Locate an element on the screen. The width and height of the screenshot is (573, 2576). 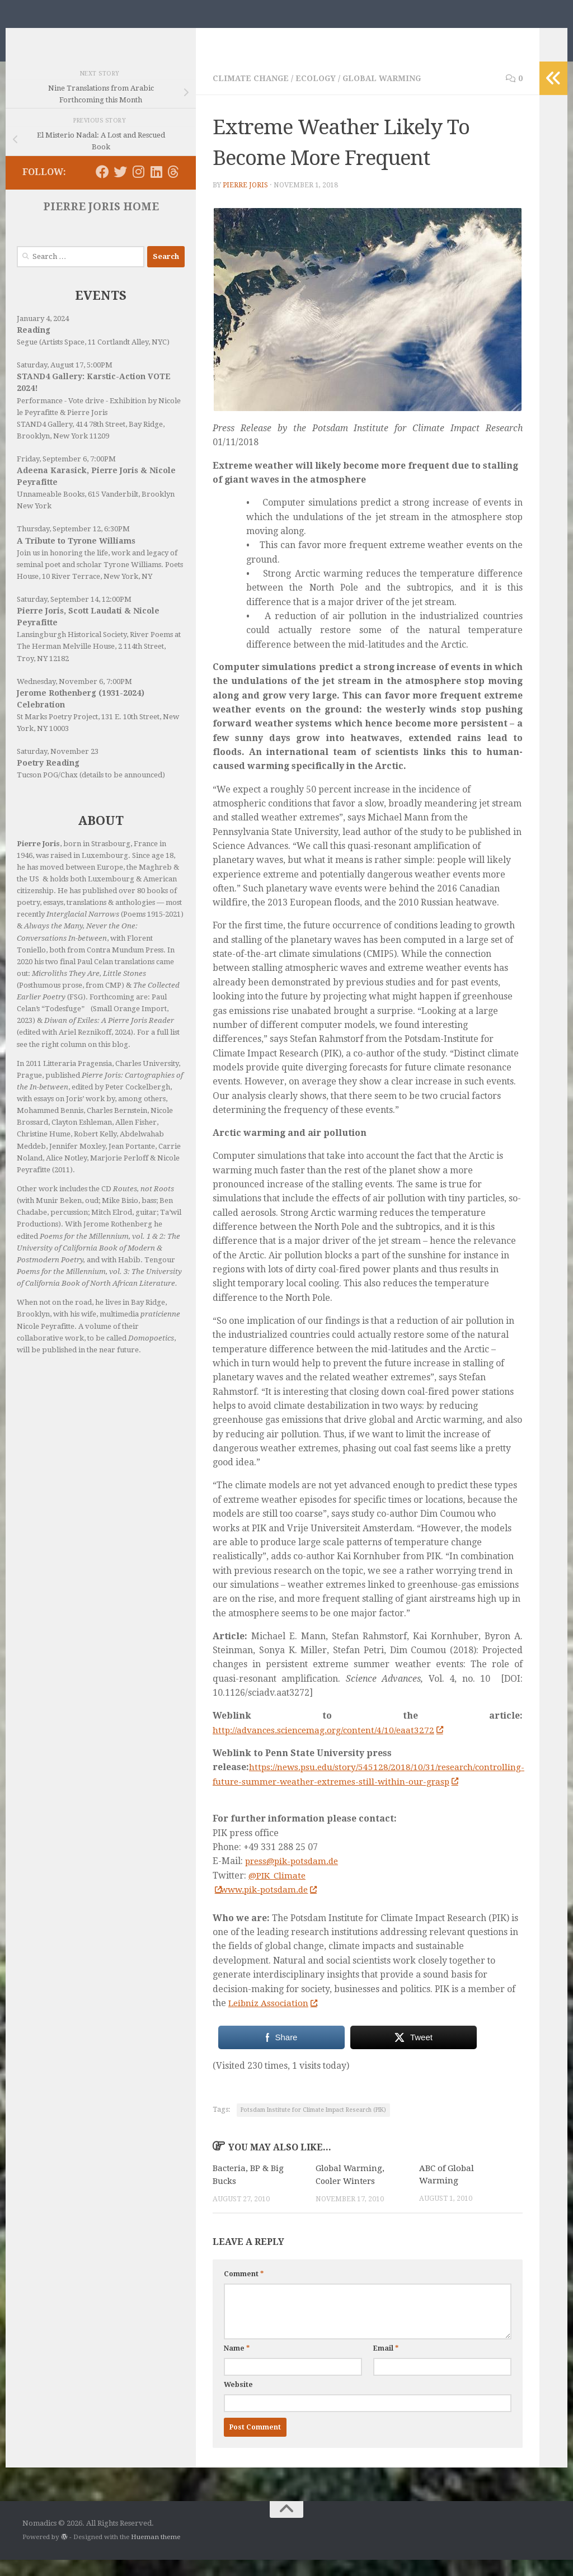
Climate Change is located at coordinates (251, 95).